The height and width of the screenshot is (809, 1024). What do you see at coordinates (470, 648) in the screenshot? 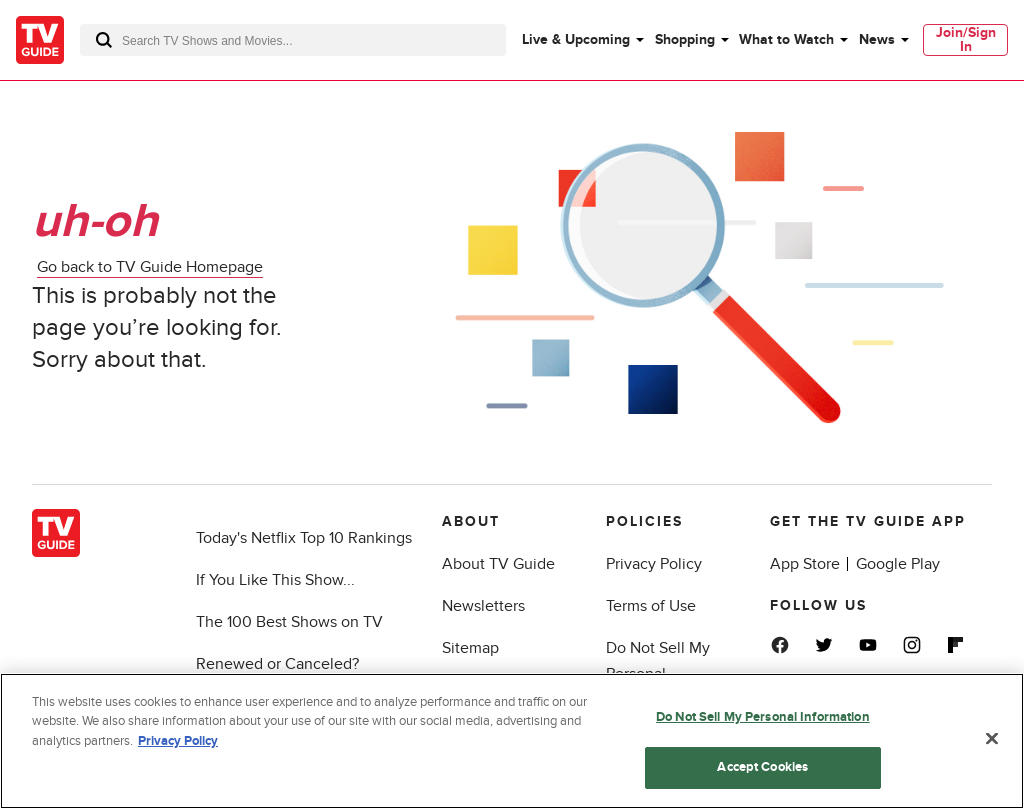
I see `Sitemap` at bounding box center [470, 648].